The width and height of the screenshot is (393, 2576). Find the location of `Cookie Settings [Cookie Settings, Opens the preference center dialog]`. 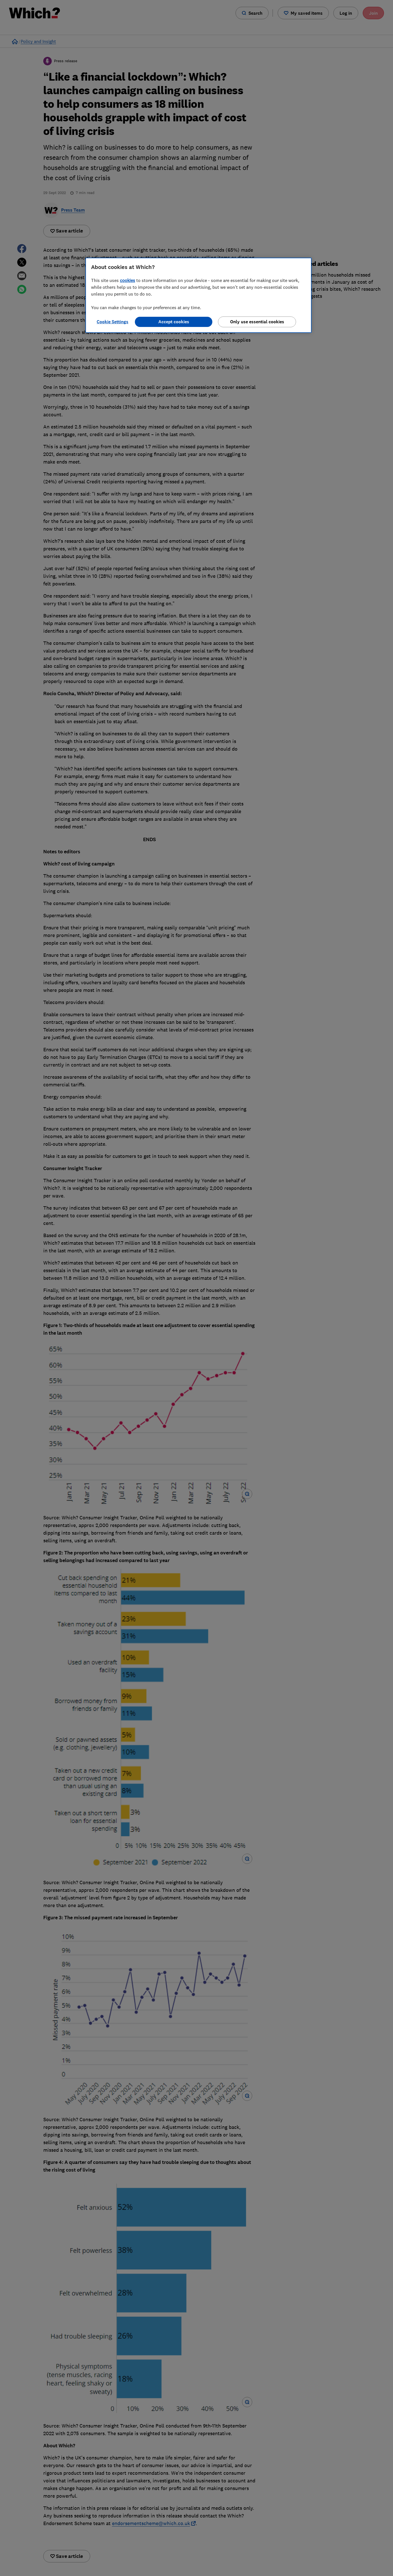

Cookie Settings [Cookie Settings, Opens the preference center dialog] is located at coordinates (112, 322).